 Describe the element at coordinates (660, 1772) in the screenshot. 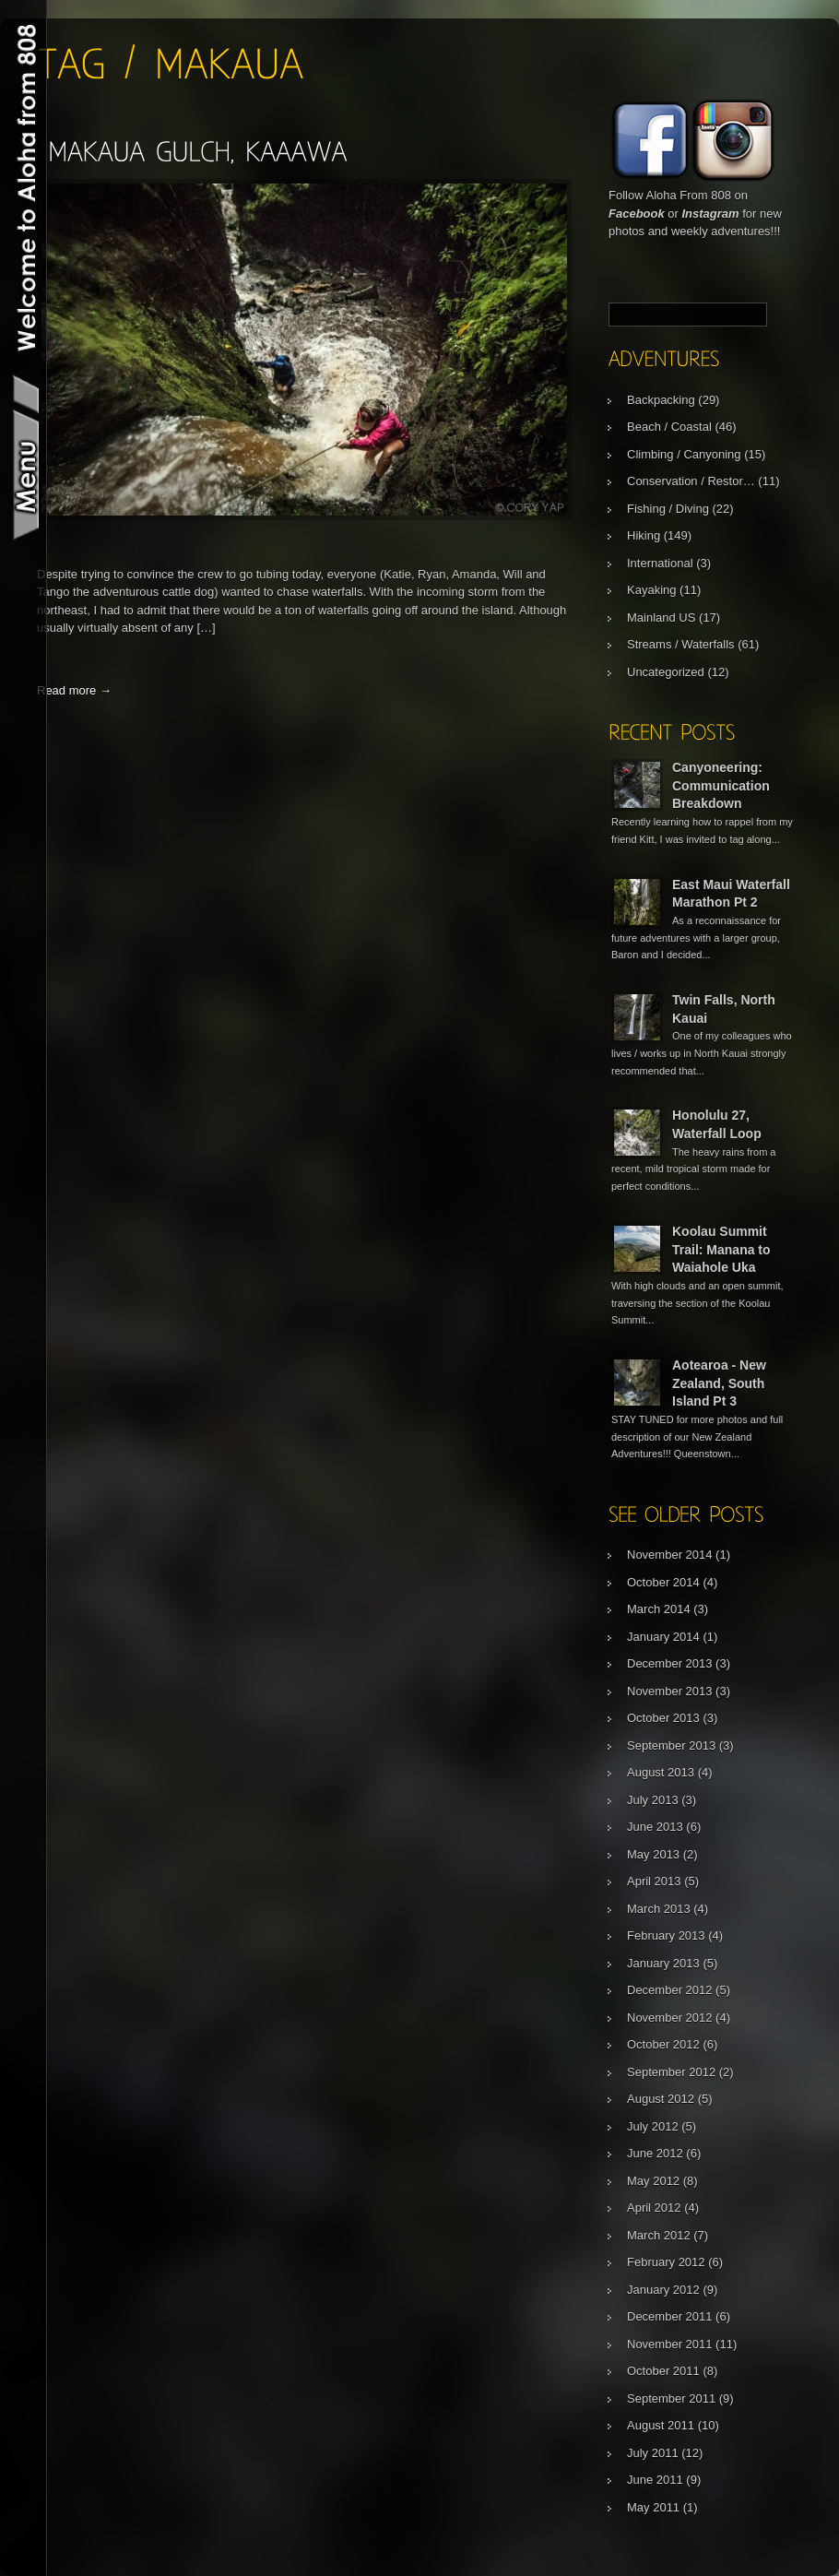

I see `August 2013` at that location.